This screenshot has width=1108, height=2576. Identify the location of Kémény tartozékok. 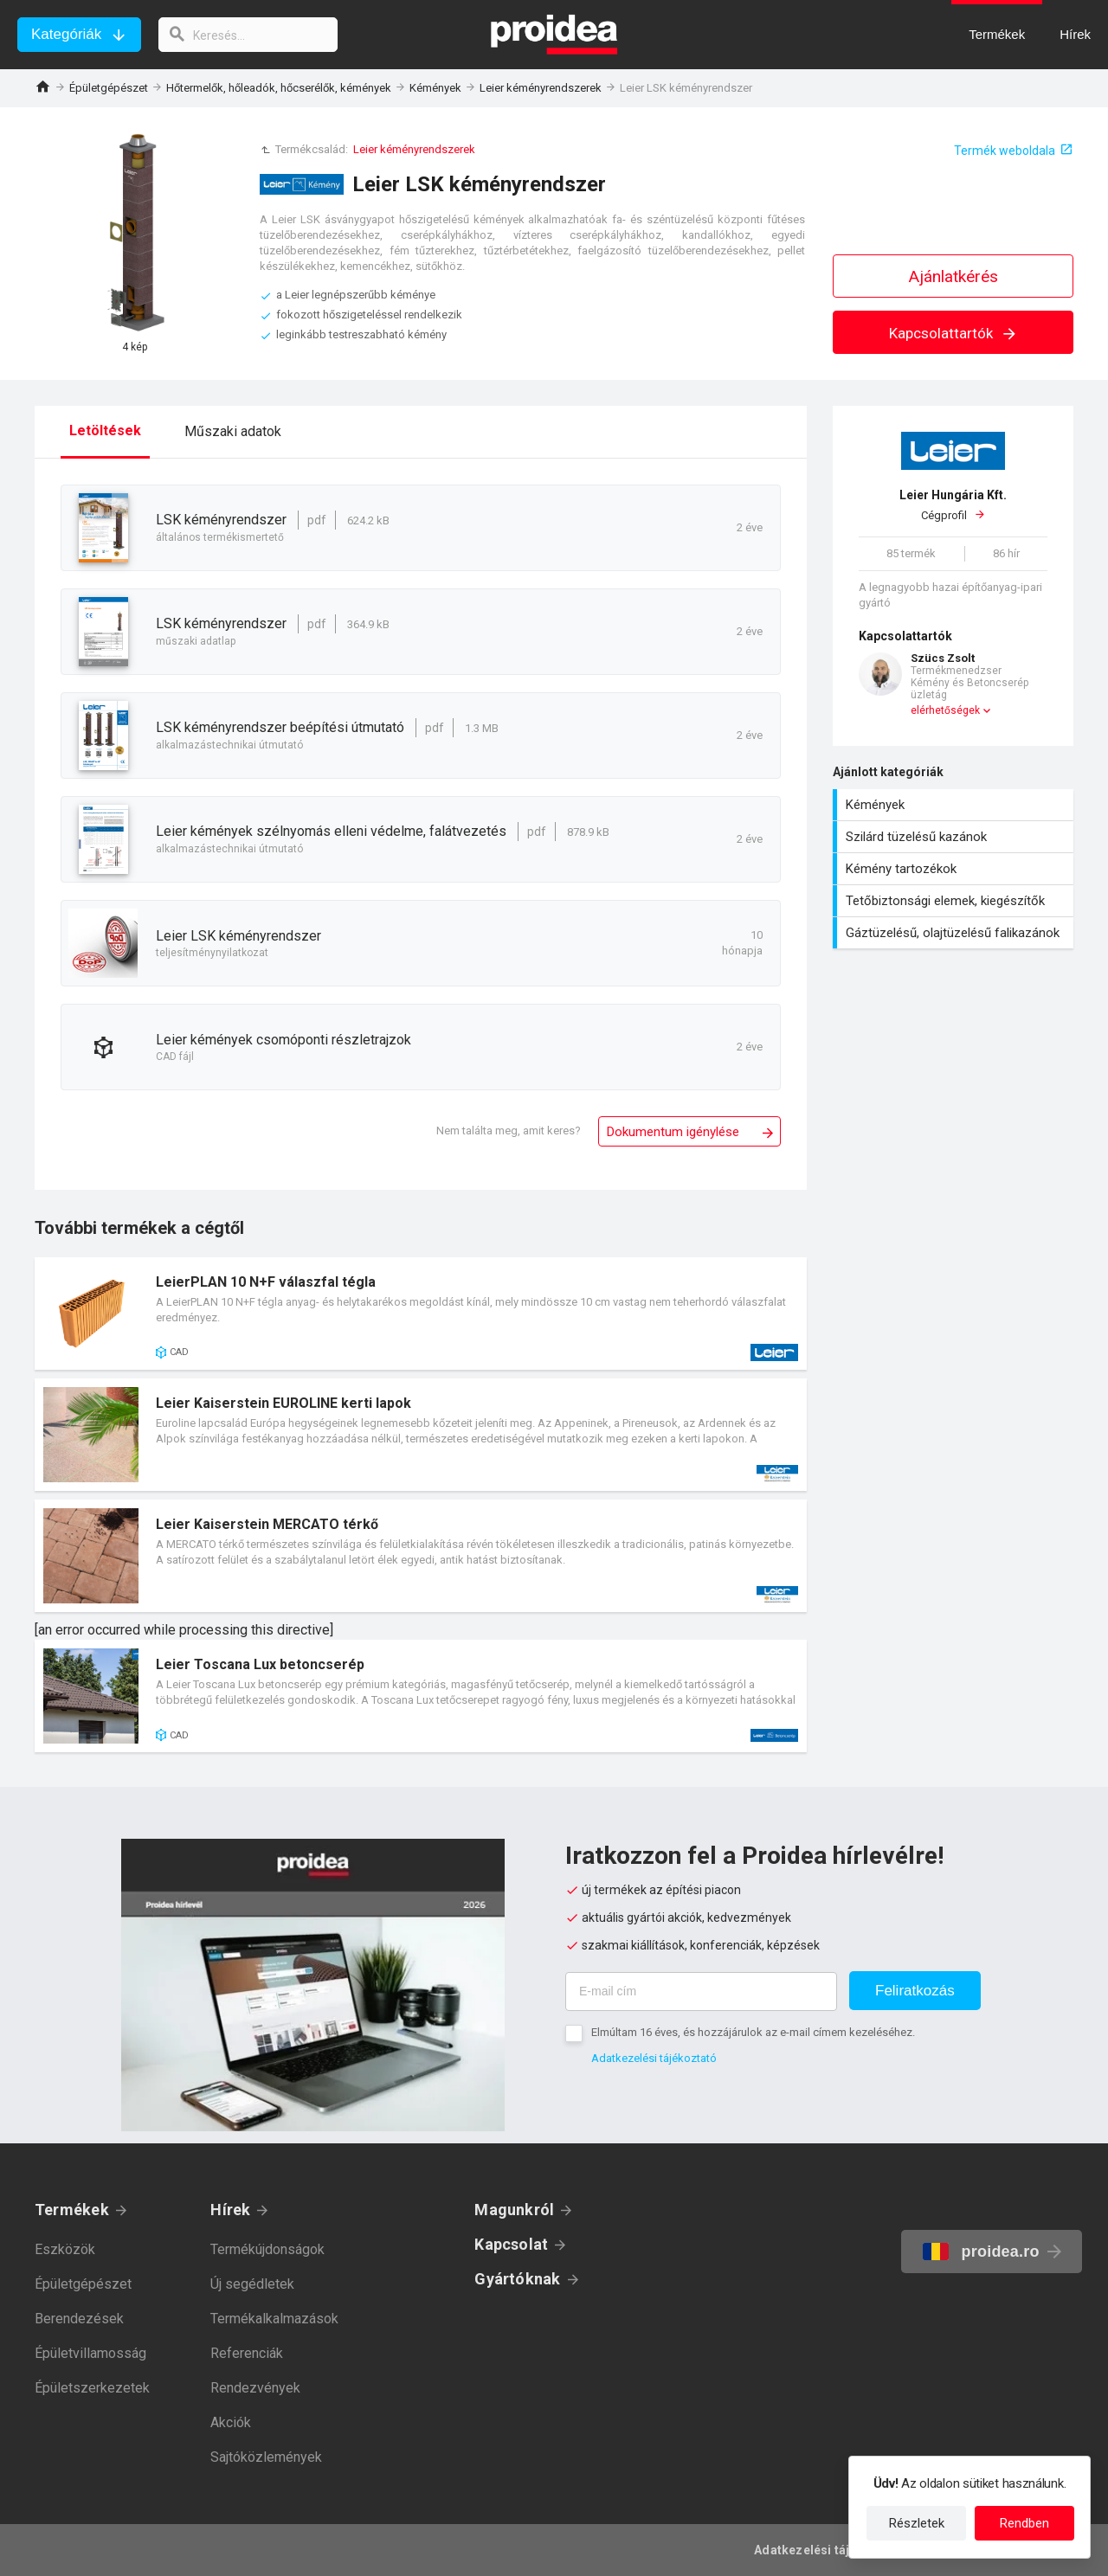
(955, 868).